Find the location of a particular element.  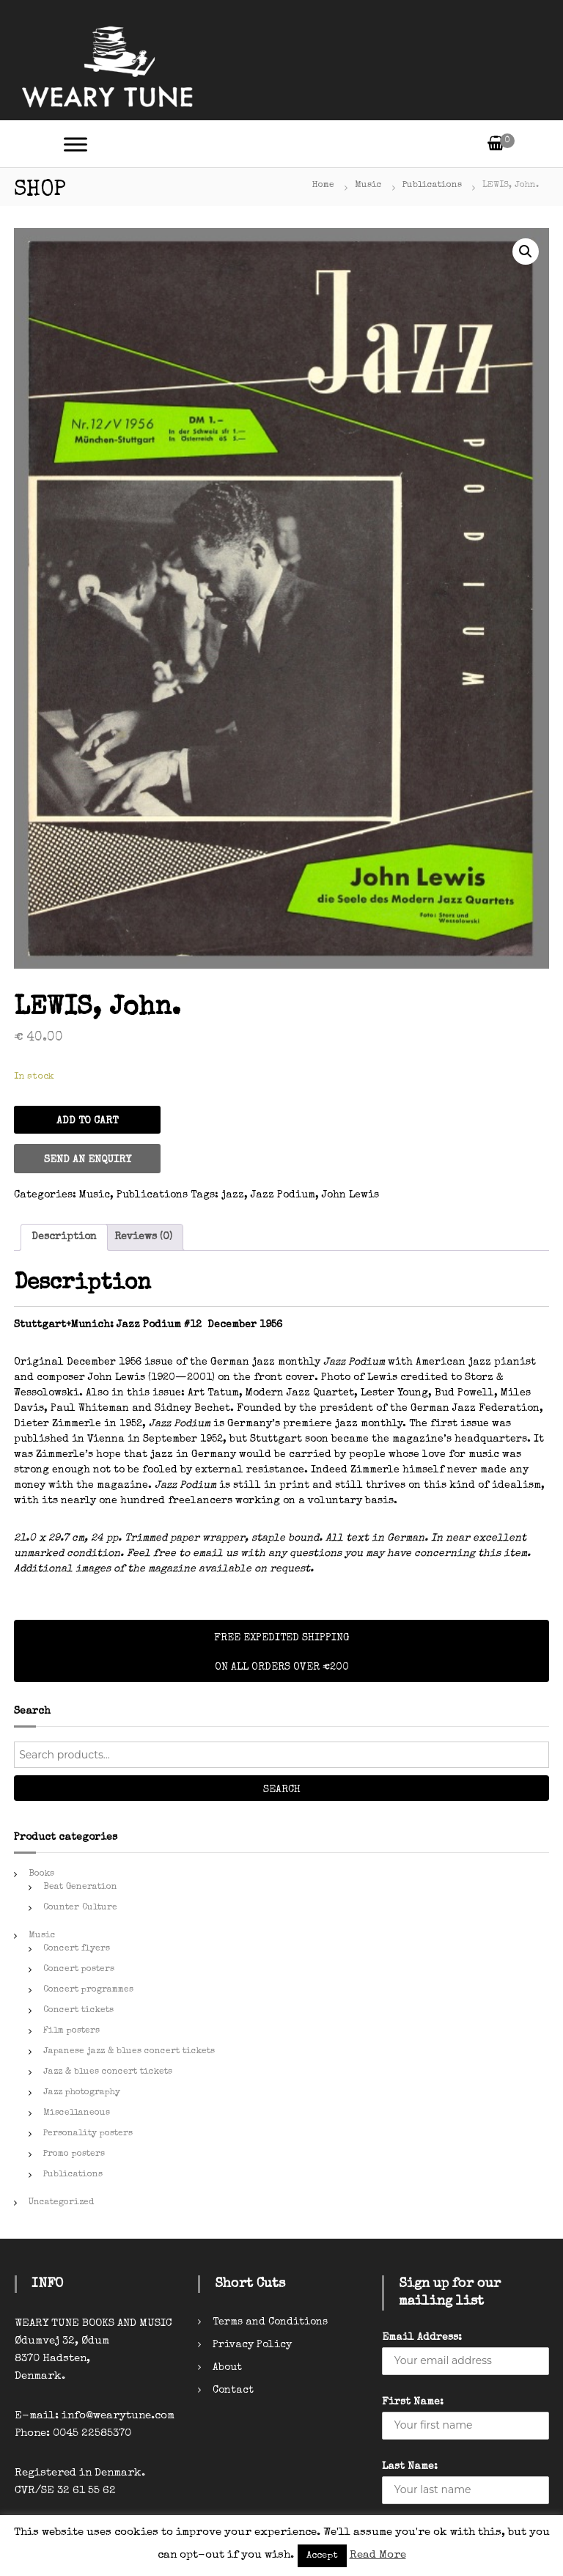

John Lewis is located at coordinates (350, 1195).